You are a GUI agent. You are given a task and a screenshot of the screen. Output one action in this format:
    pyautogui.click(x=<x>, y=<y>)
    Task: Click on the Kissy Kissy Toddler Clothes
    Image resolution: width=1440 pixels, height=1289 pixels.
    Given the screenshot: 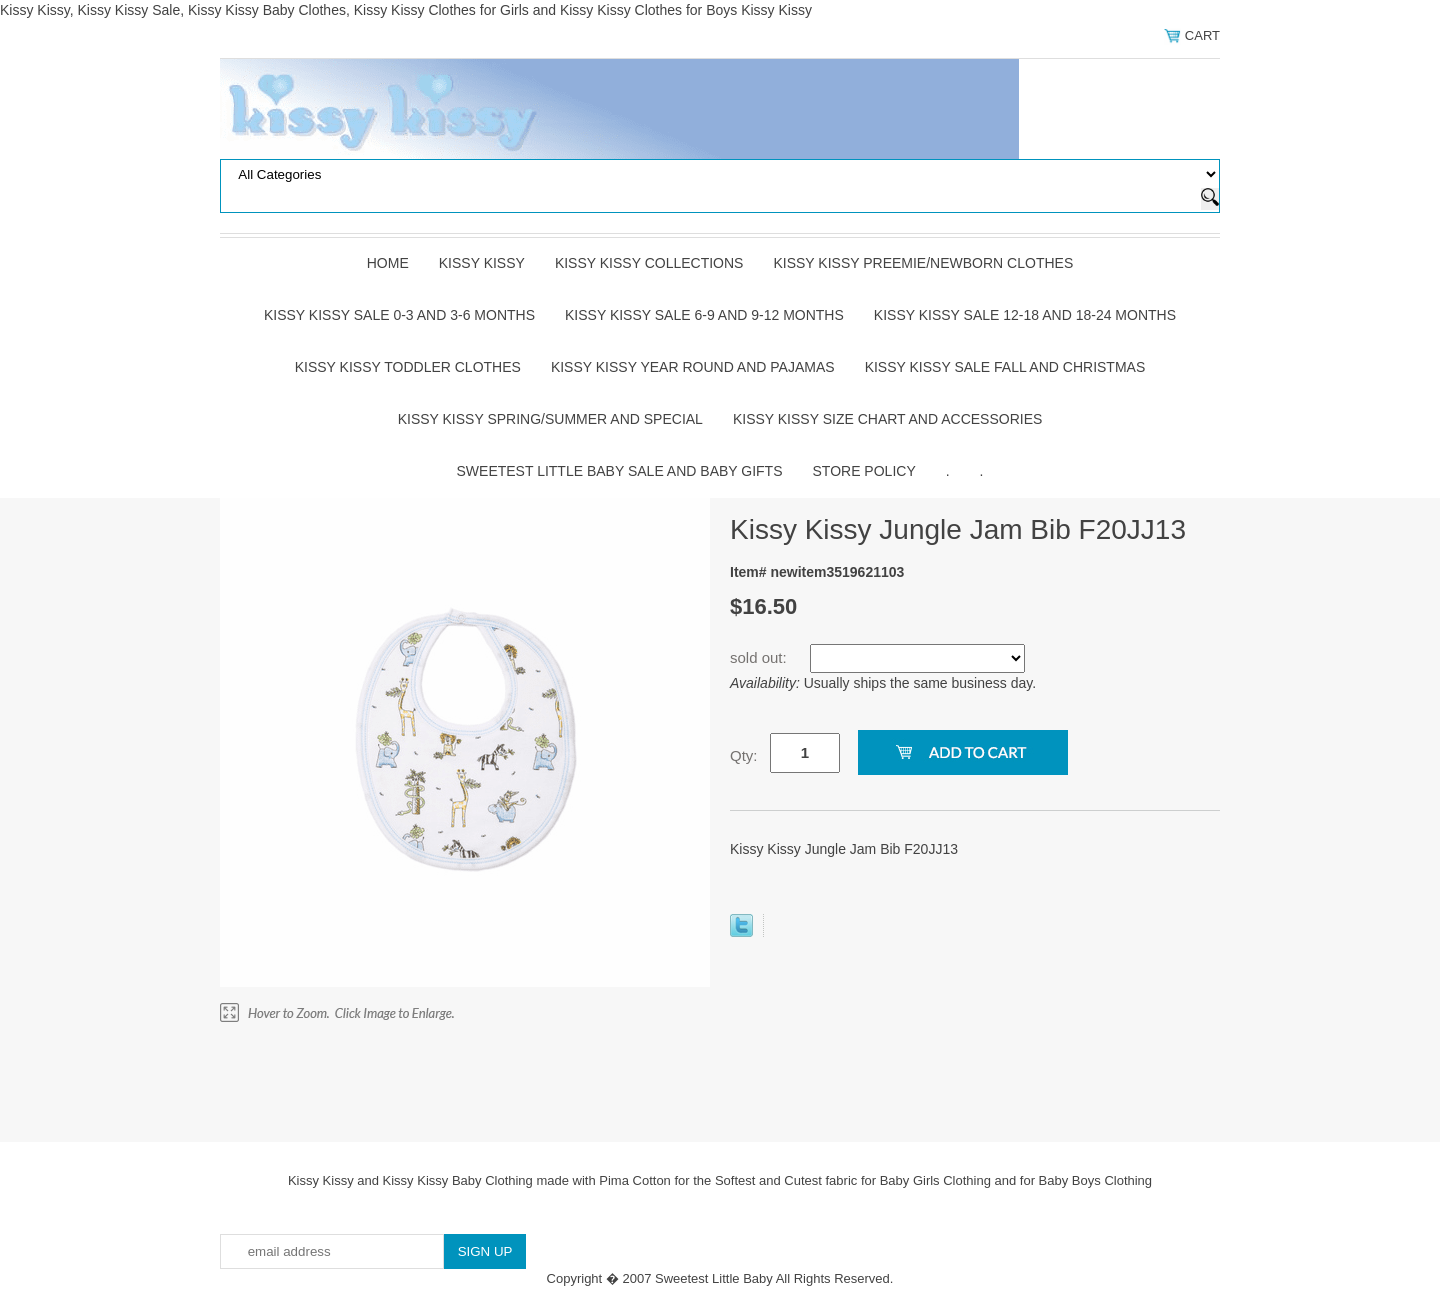 What is the action you would take?
    pyautogui.click(x=408, y=367)
    